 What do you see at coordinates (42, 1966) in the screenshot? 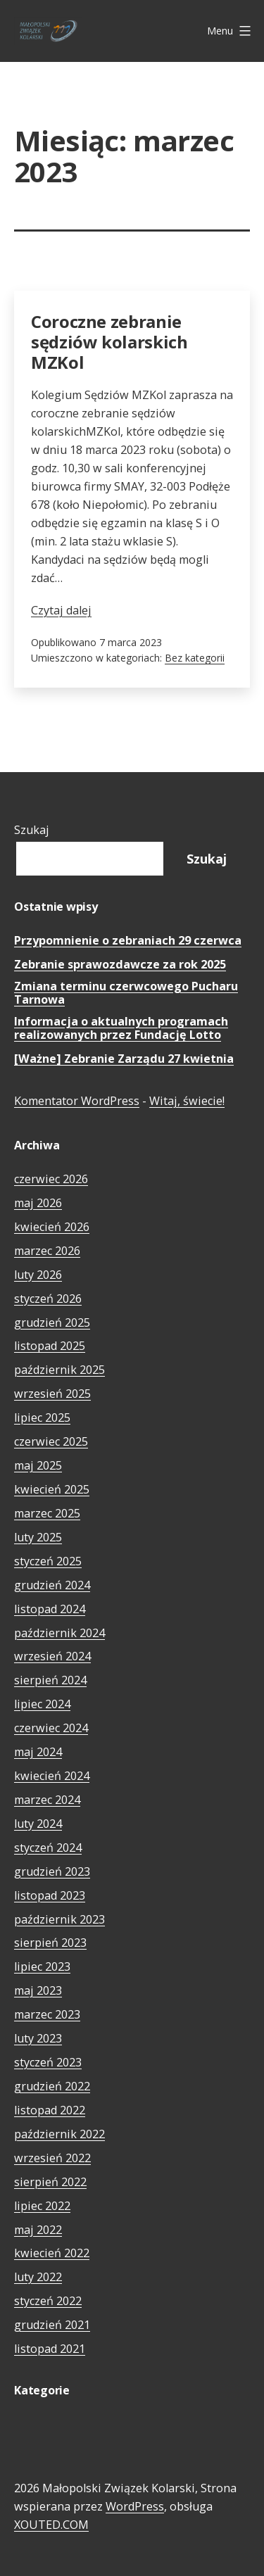
I see `lipiec 2023` at bounding box center [42, 1966].